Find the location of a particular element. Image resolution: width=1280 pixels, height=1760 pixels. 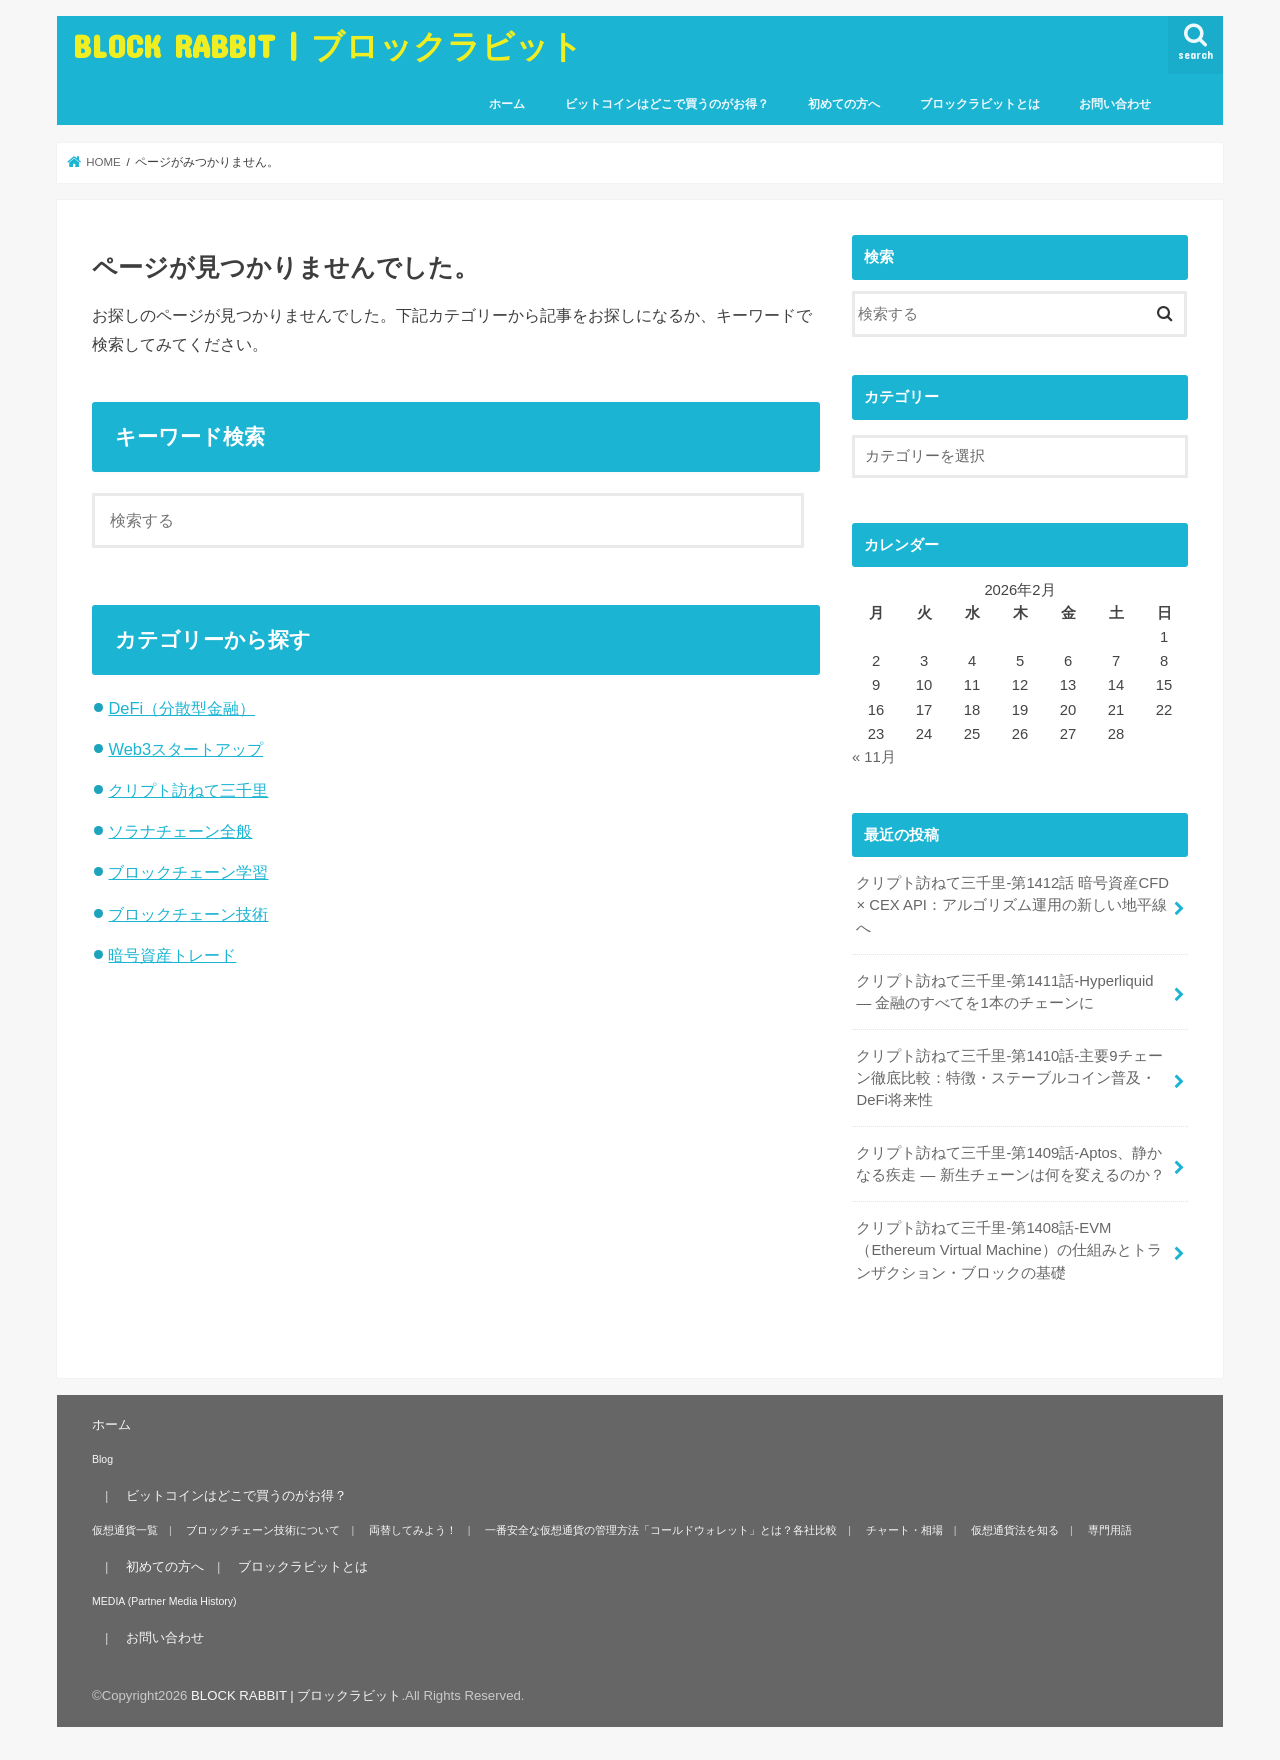

ソラナチェーン全般 is located at coordinates (180, 831).